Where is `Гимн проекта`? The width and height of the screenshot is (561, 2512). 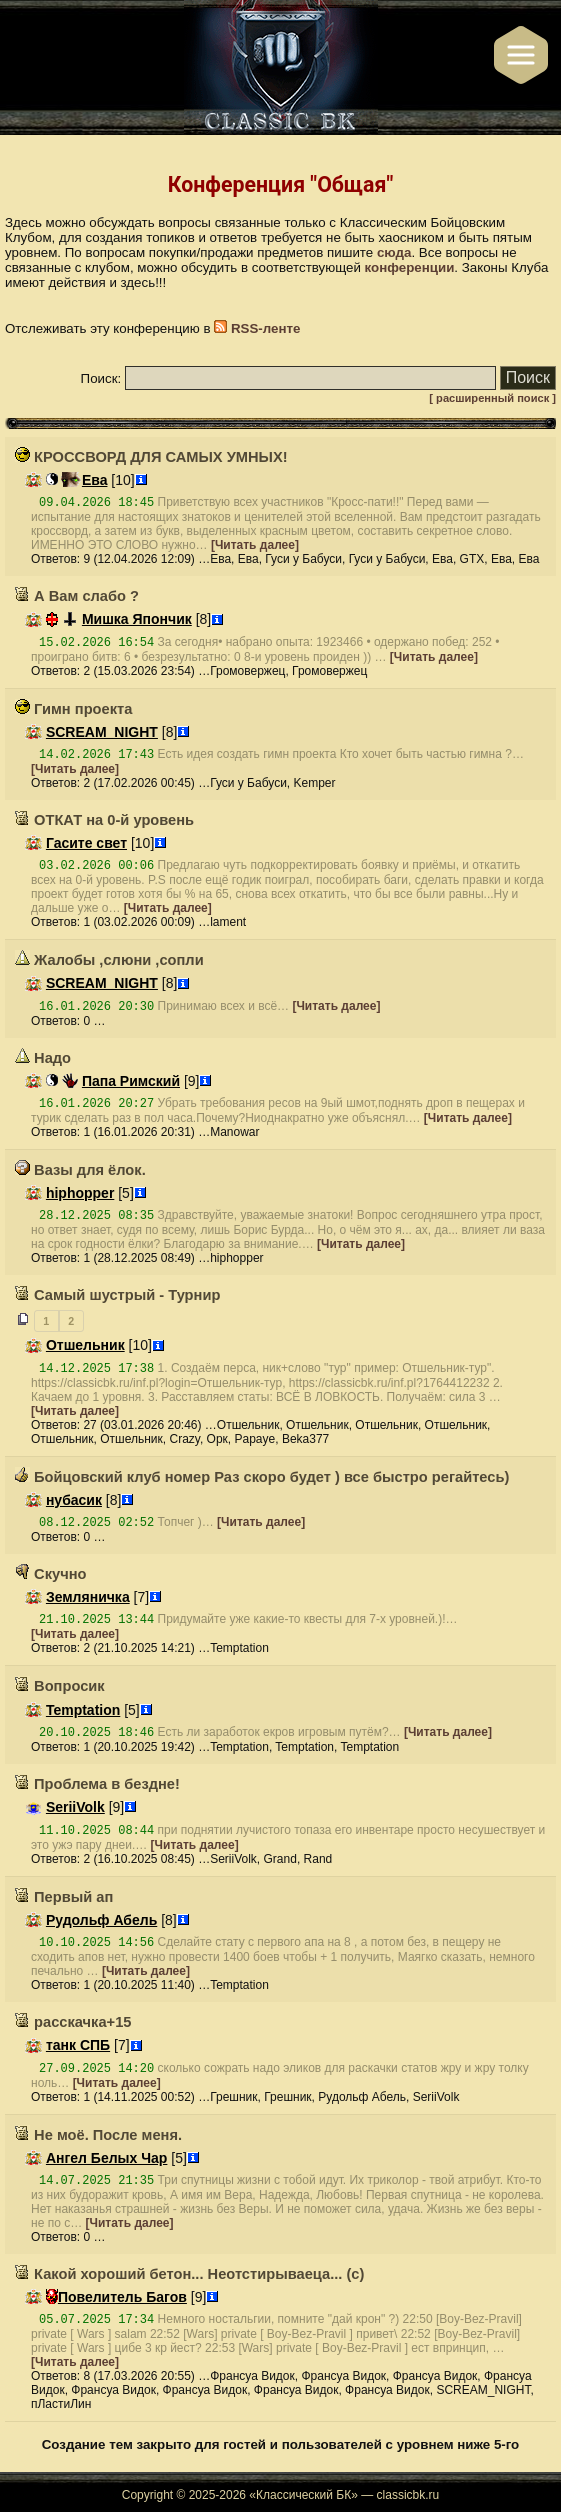 Гимн проекта is located at coordinates (73, 709).